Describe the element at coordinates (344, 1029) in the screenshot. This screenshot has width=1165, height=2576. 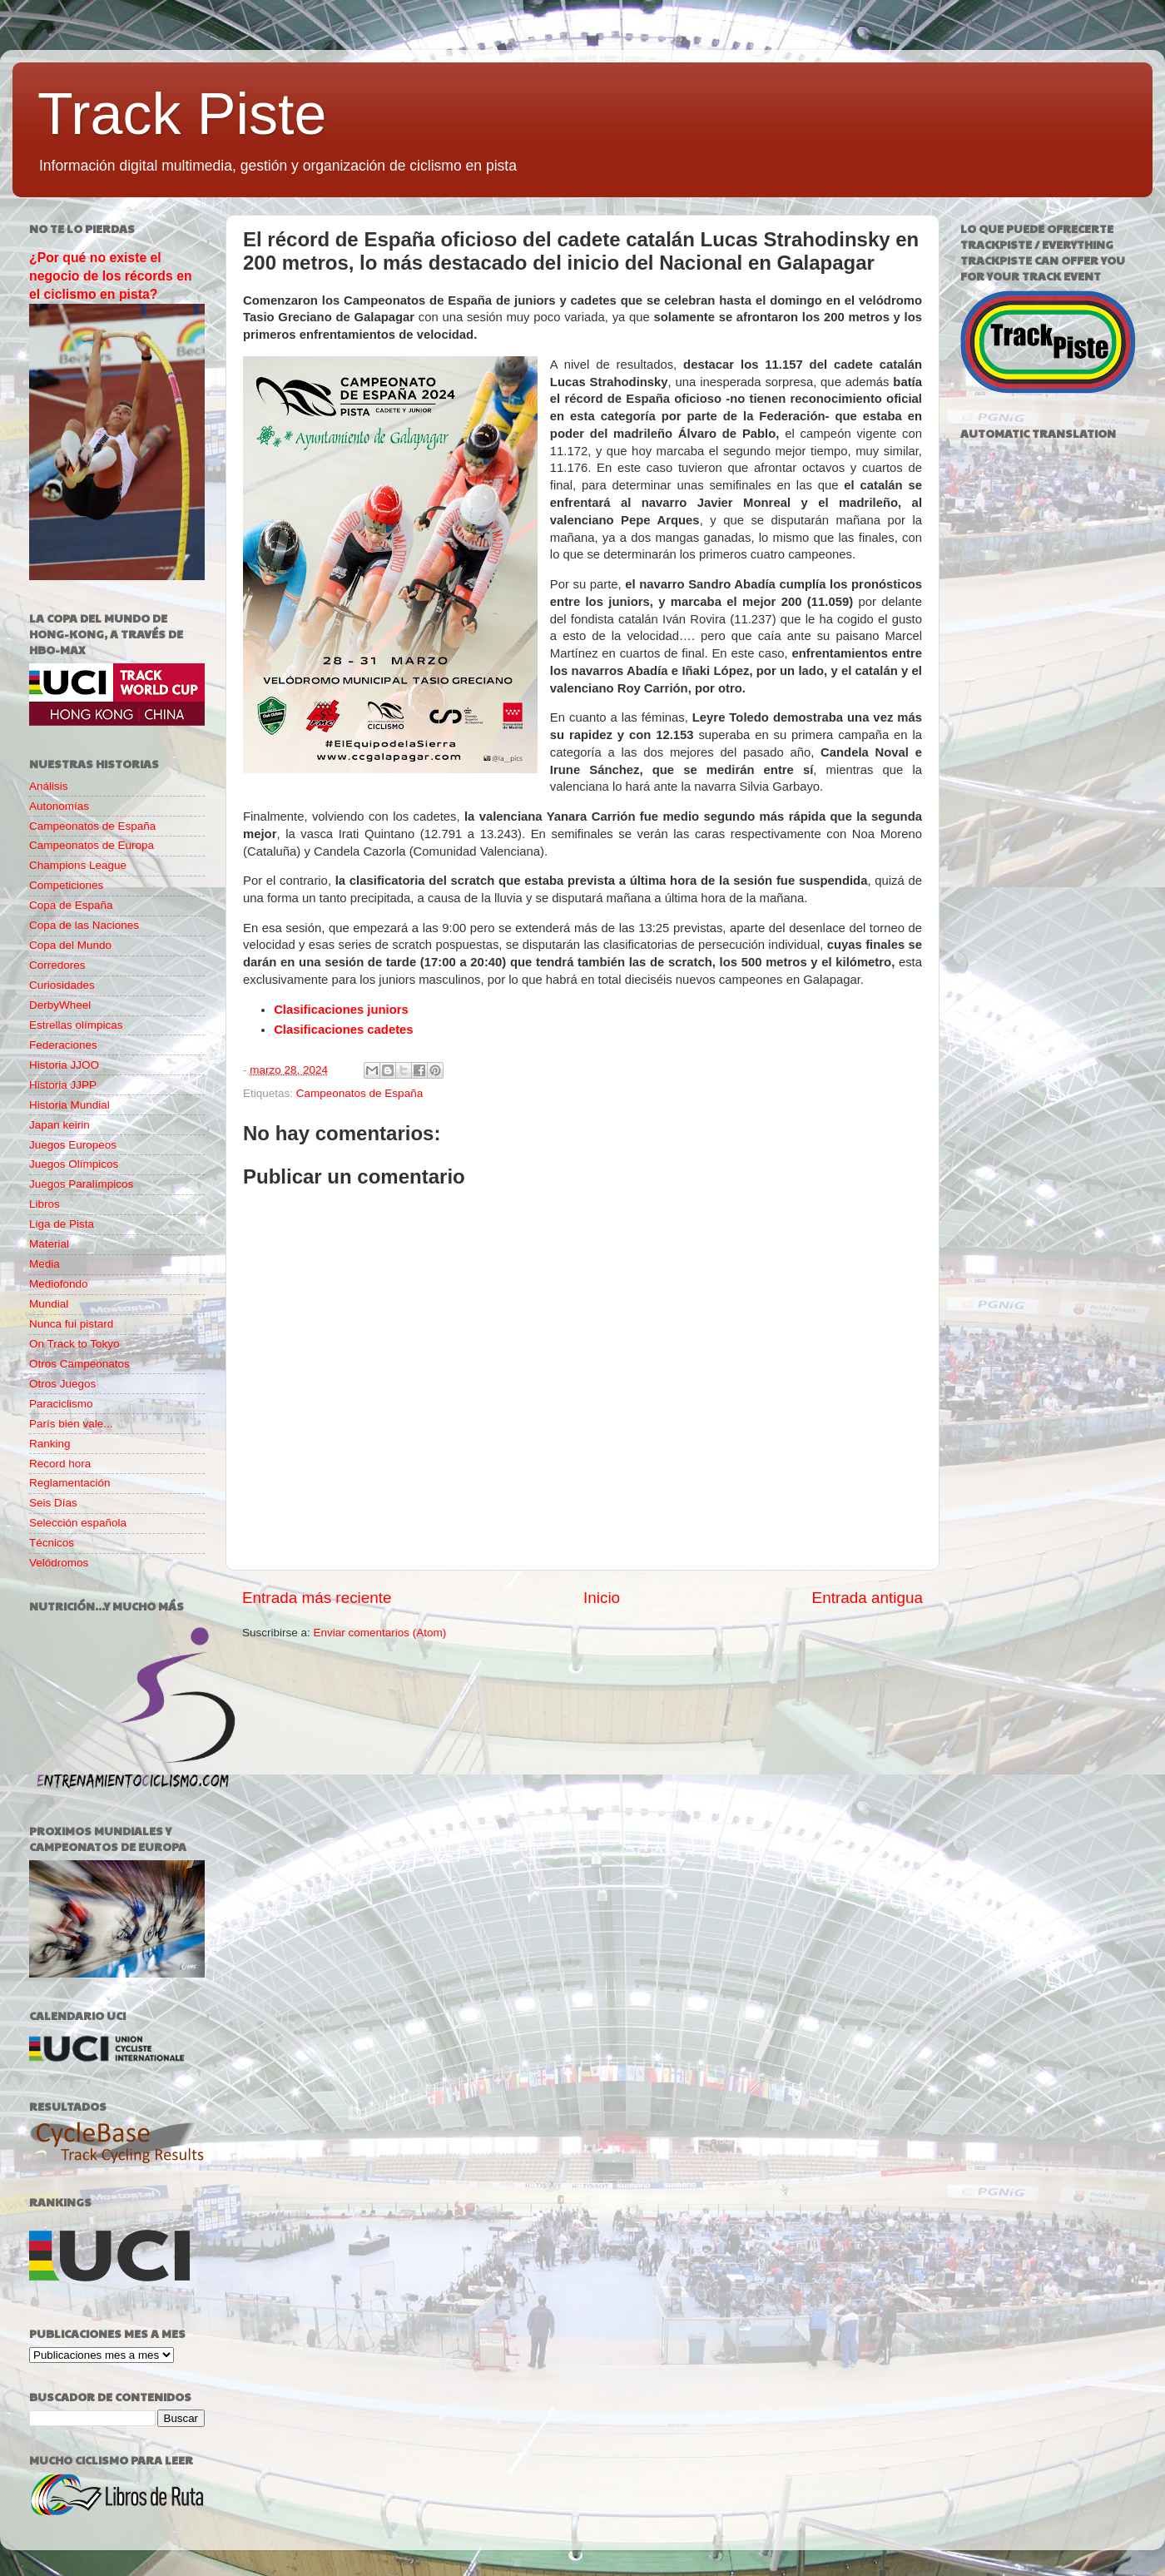
I see `Clasificaciones cadetes` at that location.